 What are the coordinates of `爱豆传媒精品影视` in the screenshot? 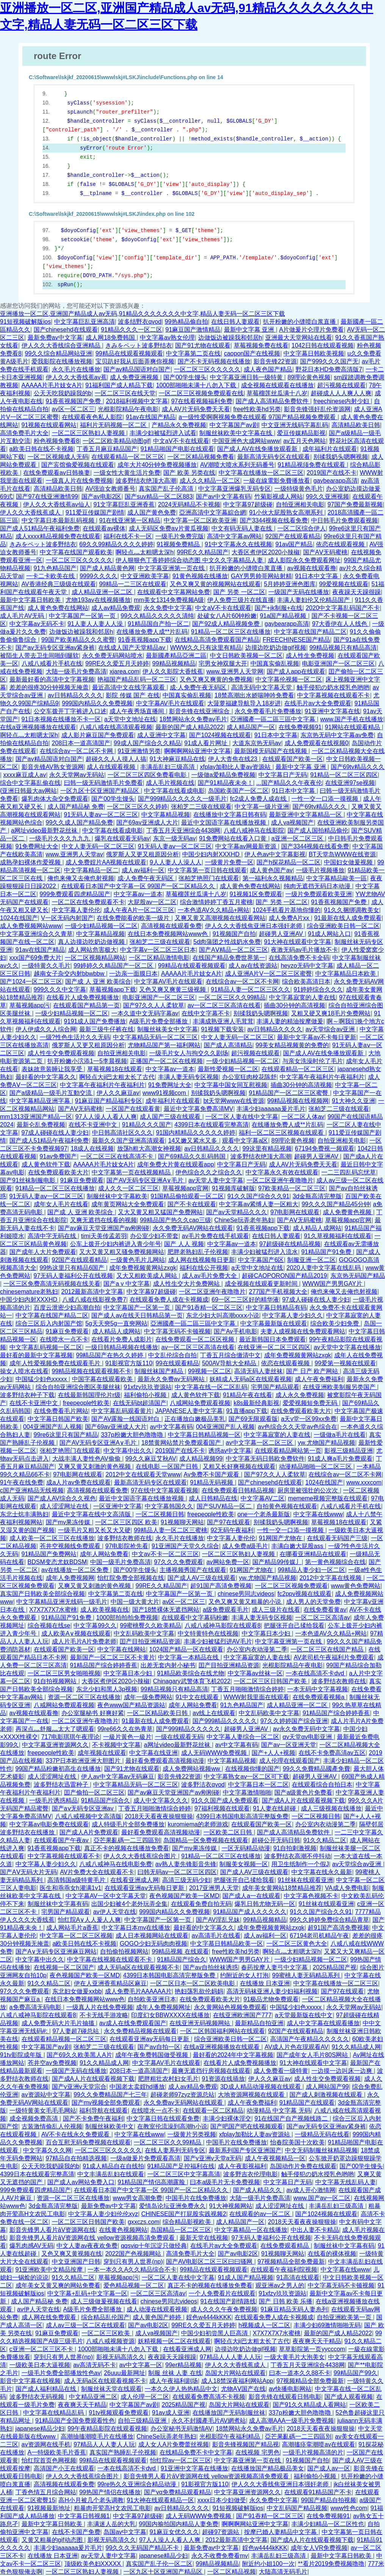 It's located at (301, 433).